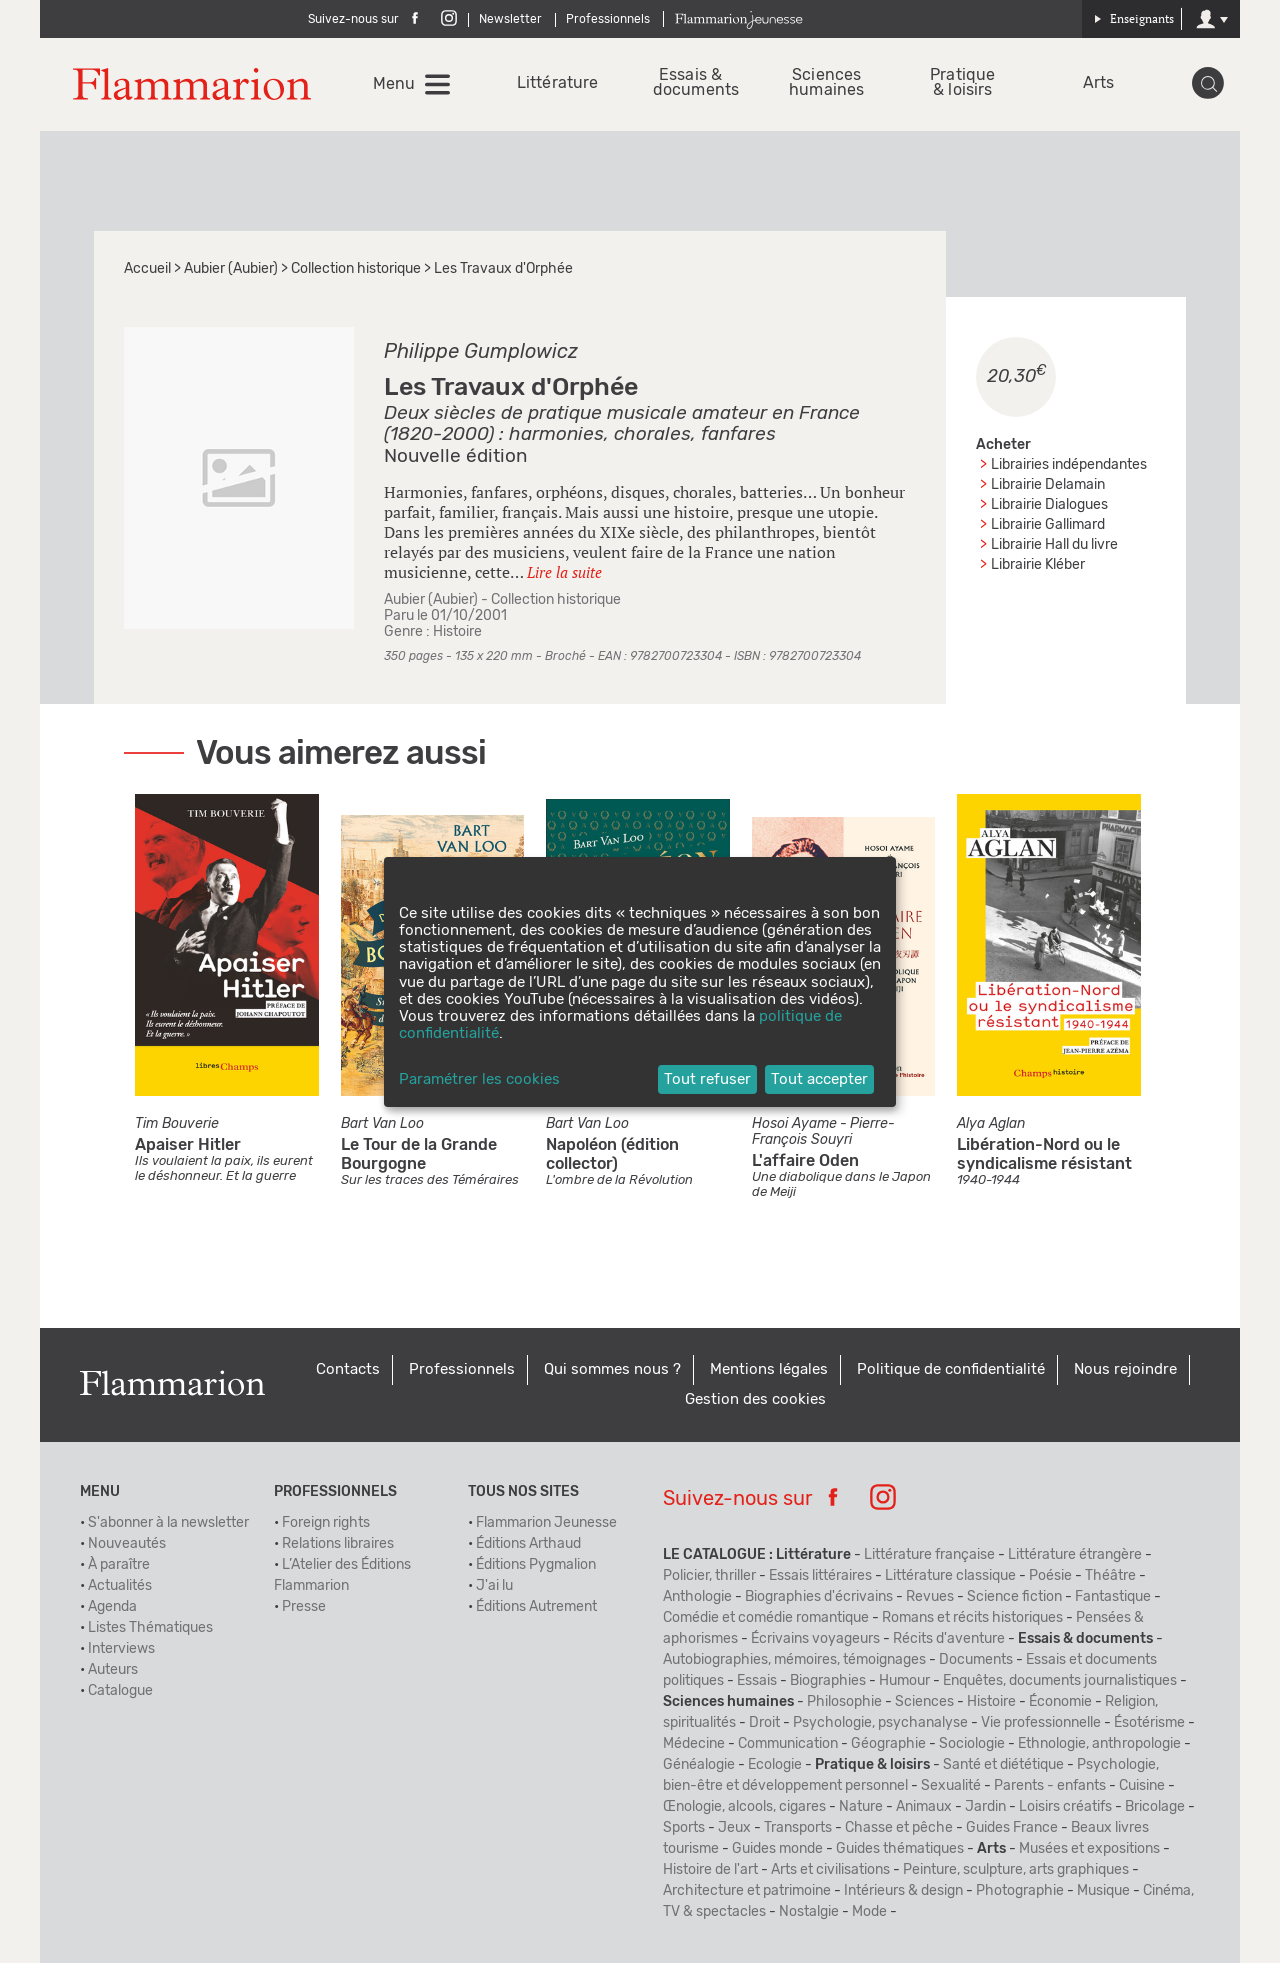  Describe the element at coordinates (119, 1565) in the screenshot. I see `À paraître` at that location.